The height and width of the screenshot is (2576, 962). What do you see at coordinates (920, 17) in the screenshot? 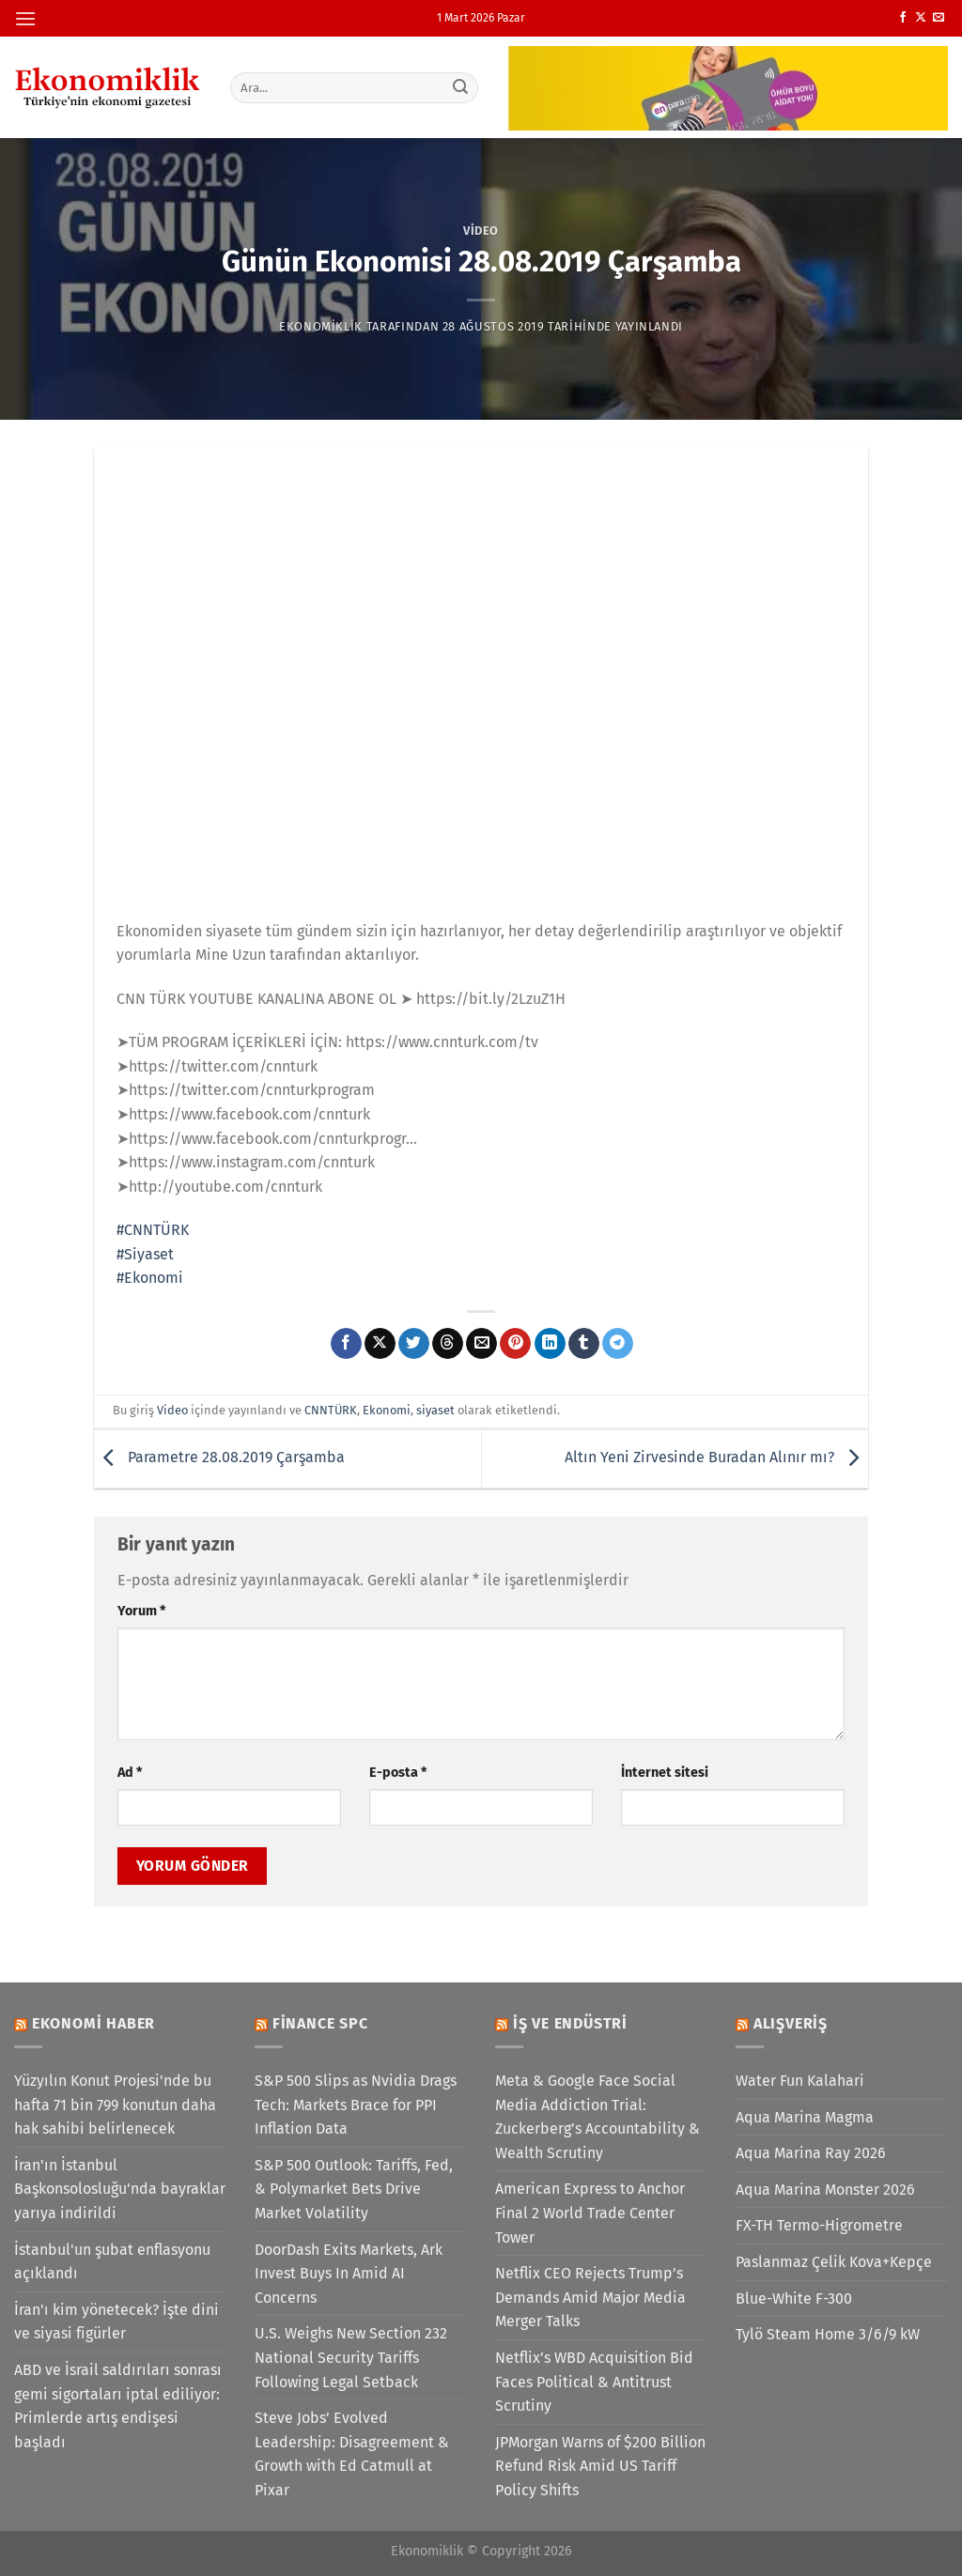
I see `[X' te takip et]` at bounding box center [920, 17].